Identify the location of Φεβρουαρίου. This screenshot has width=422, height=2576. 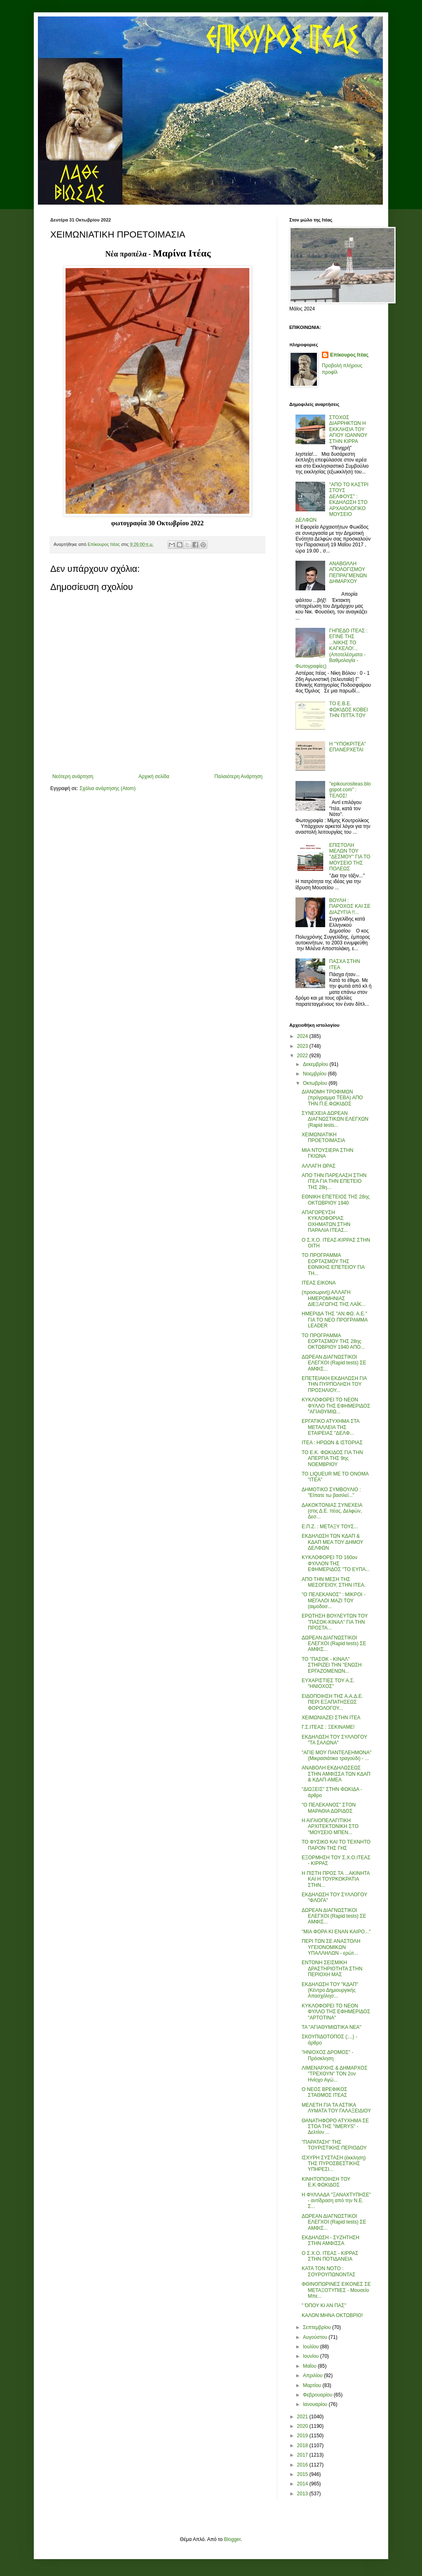
(318, 2395).